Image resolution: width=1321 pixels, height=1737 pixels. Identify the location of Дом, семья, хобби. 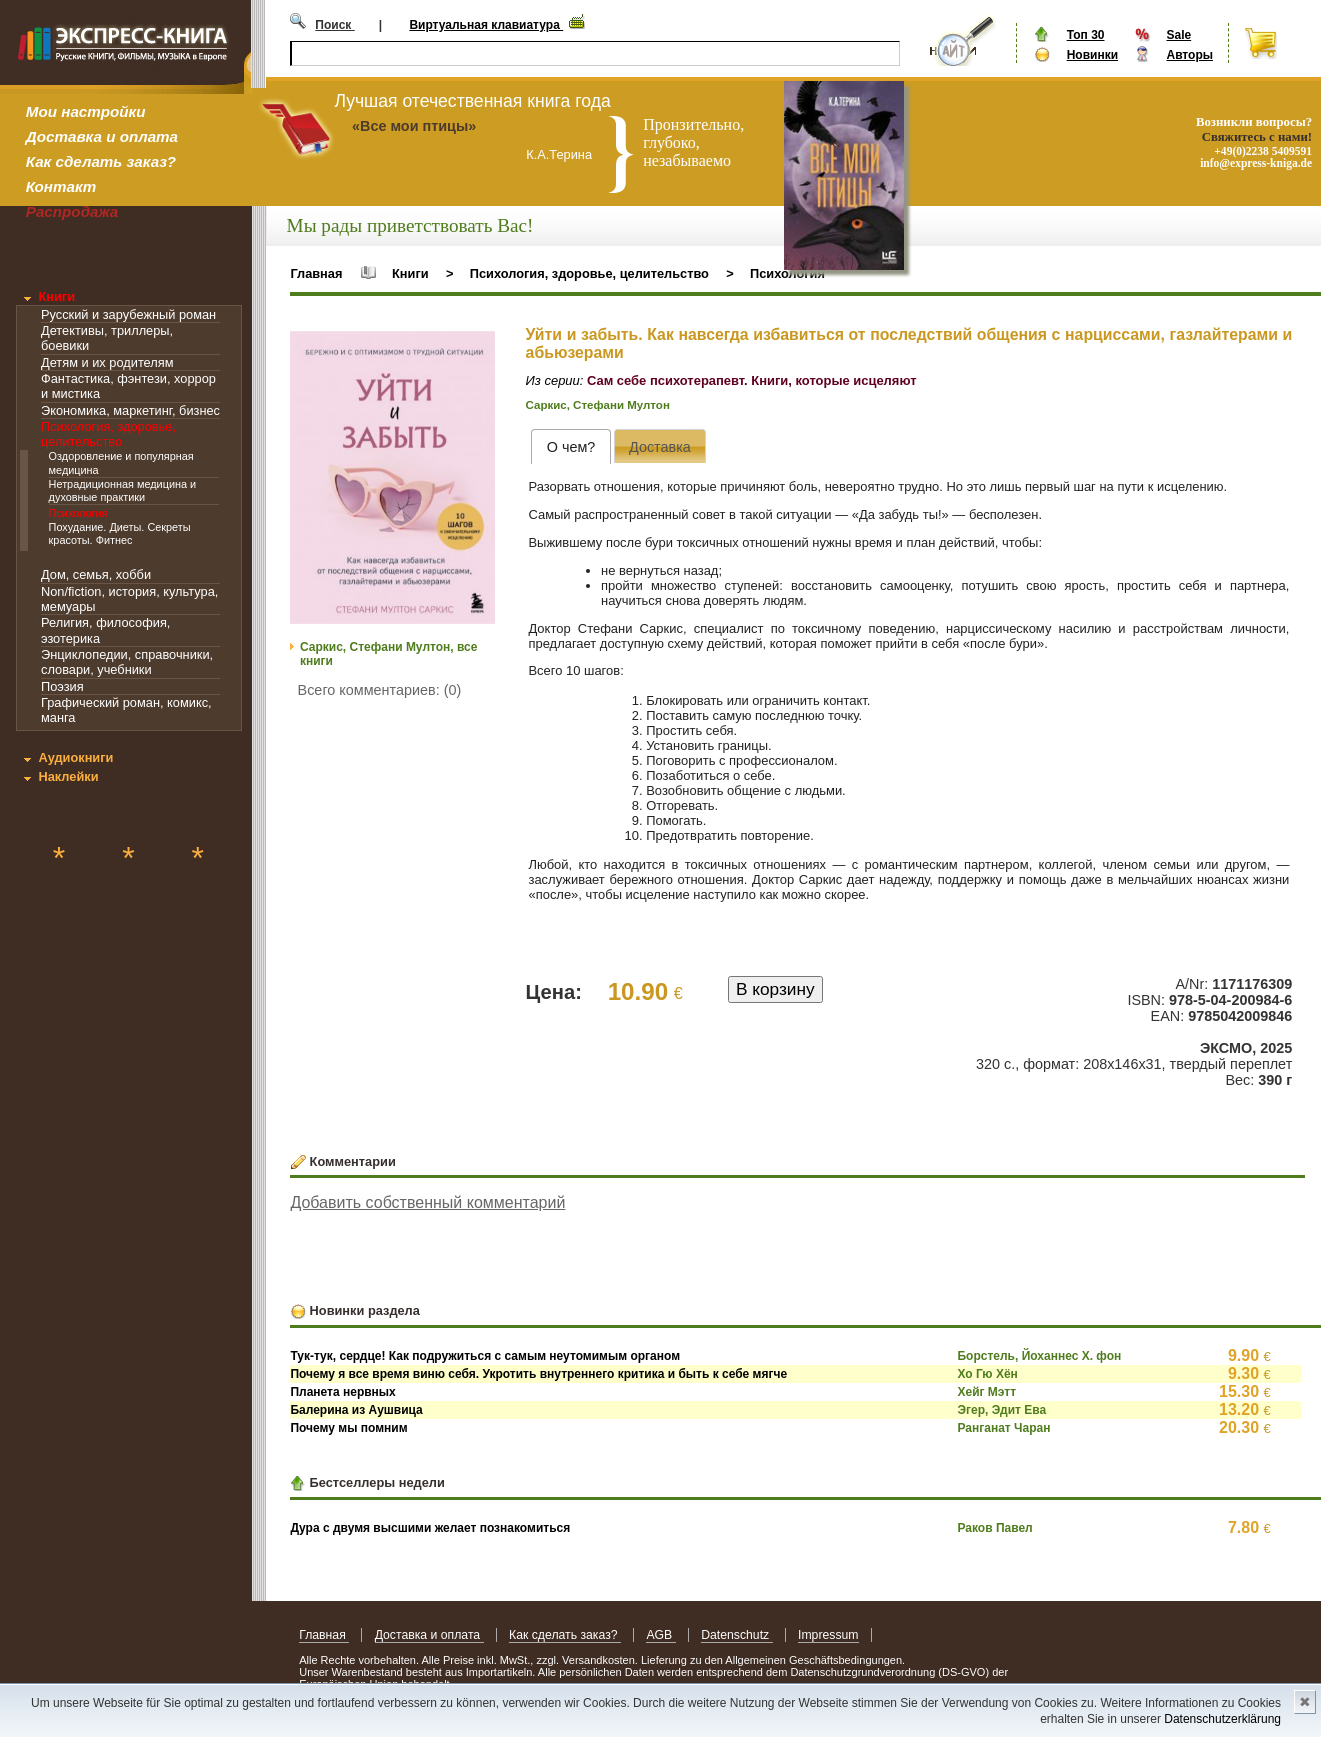
(96, 574).